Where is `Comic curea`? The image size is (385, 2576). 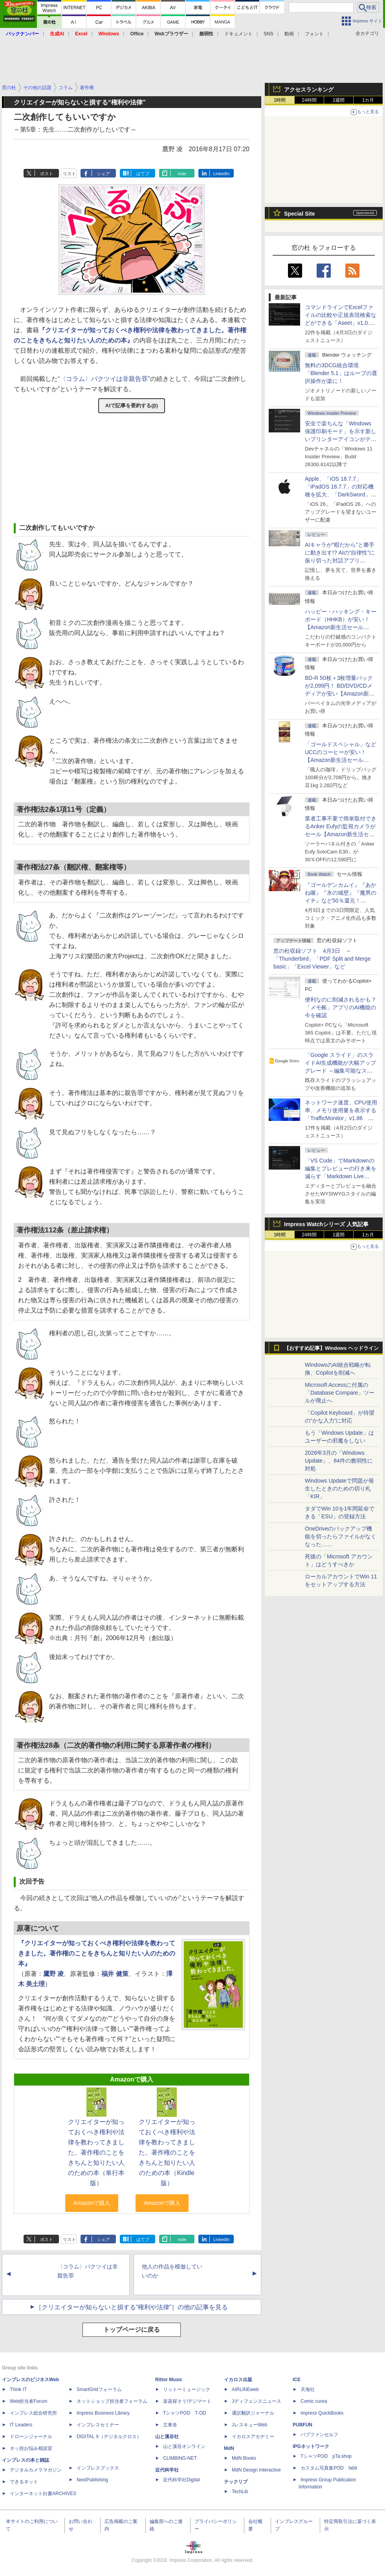 Comic curea is located at coordinates (314, 2401).